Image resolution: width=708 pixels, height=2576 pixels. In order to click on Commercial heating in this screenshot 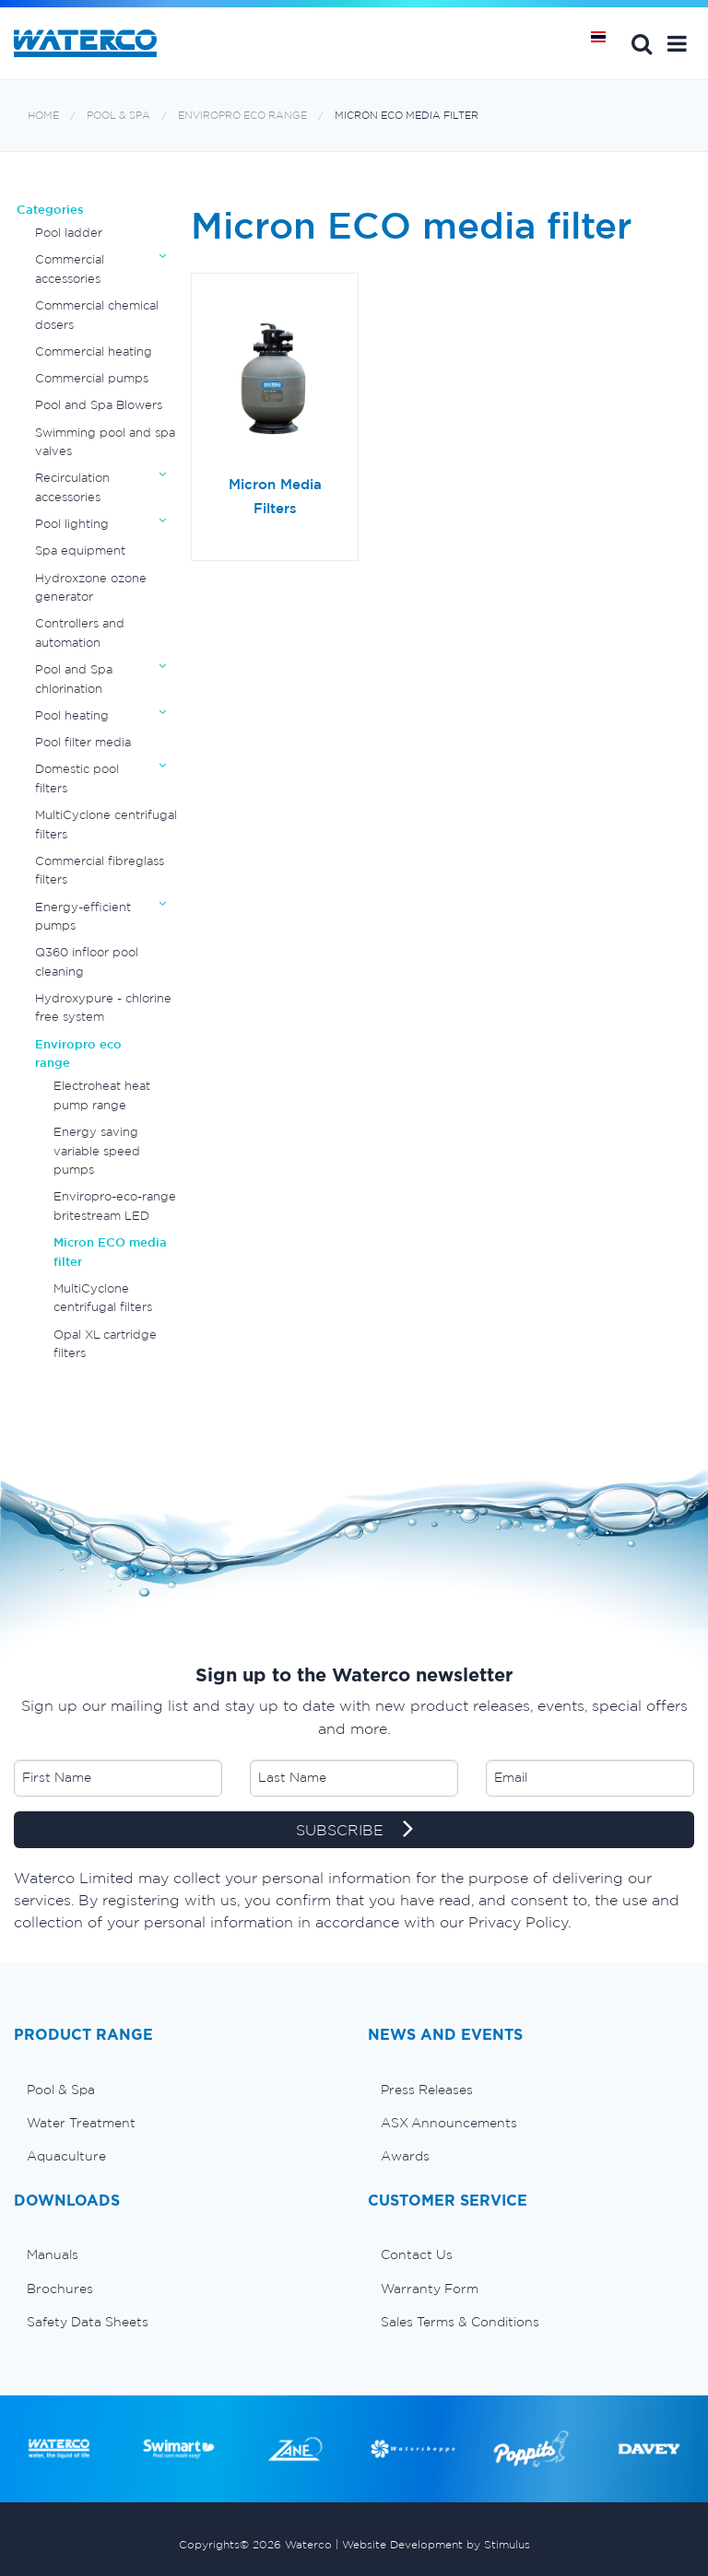, I will do `click(93, 351)`.